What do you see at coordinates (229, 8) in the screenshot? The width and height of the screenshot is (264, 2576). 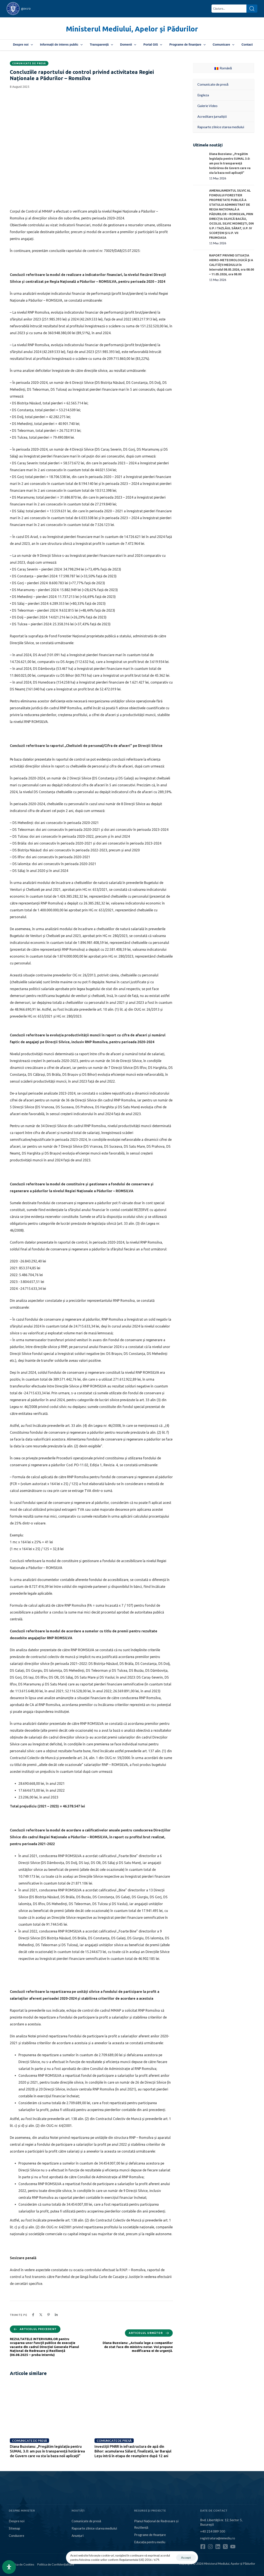 I see `[combobox]` at bounding box center [229, 8].